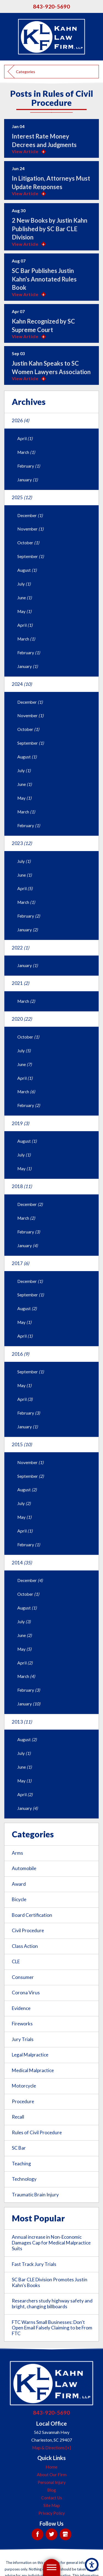  Describe the element at coordinates (28, 542) in the screenshot. I see `October [menuitem]` at that location.